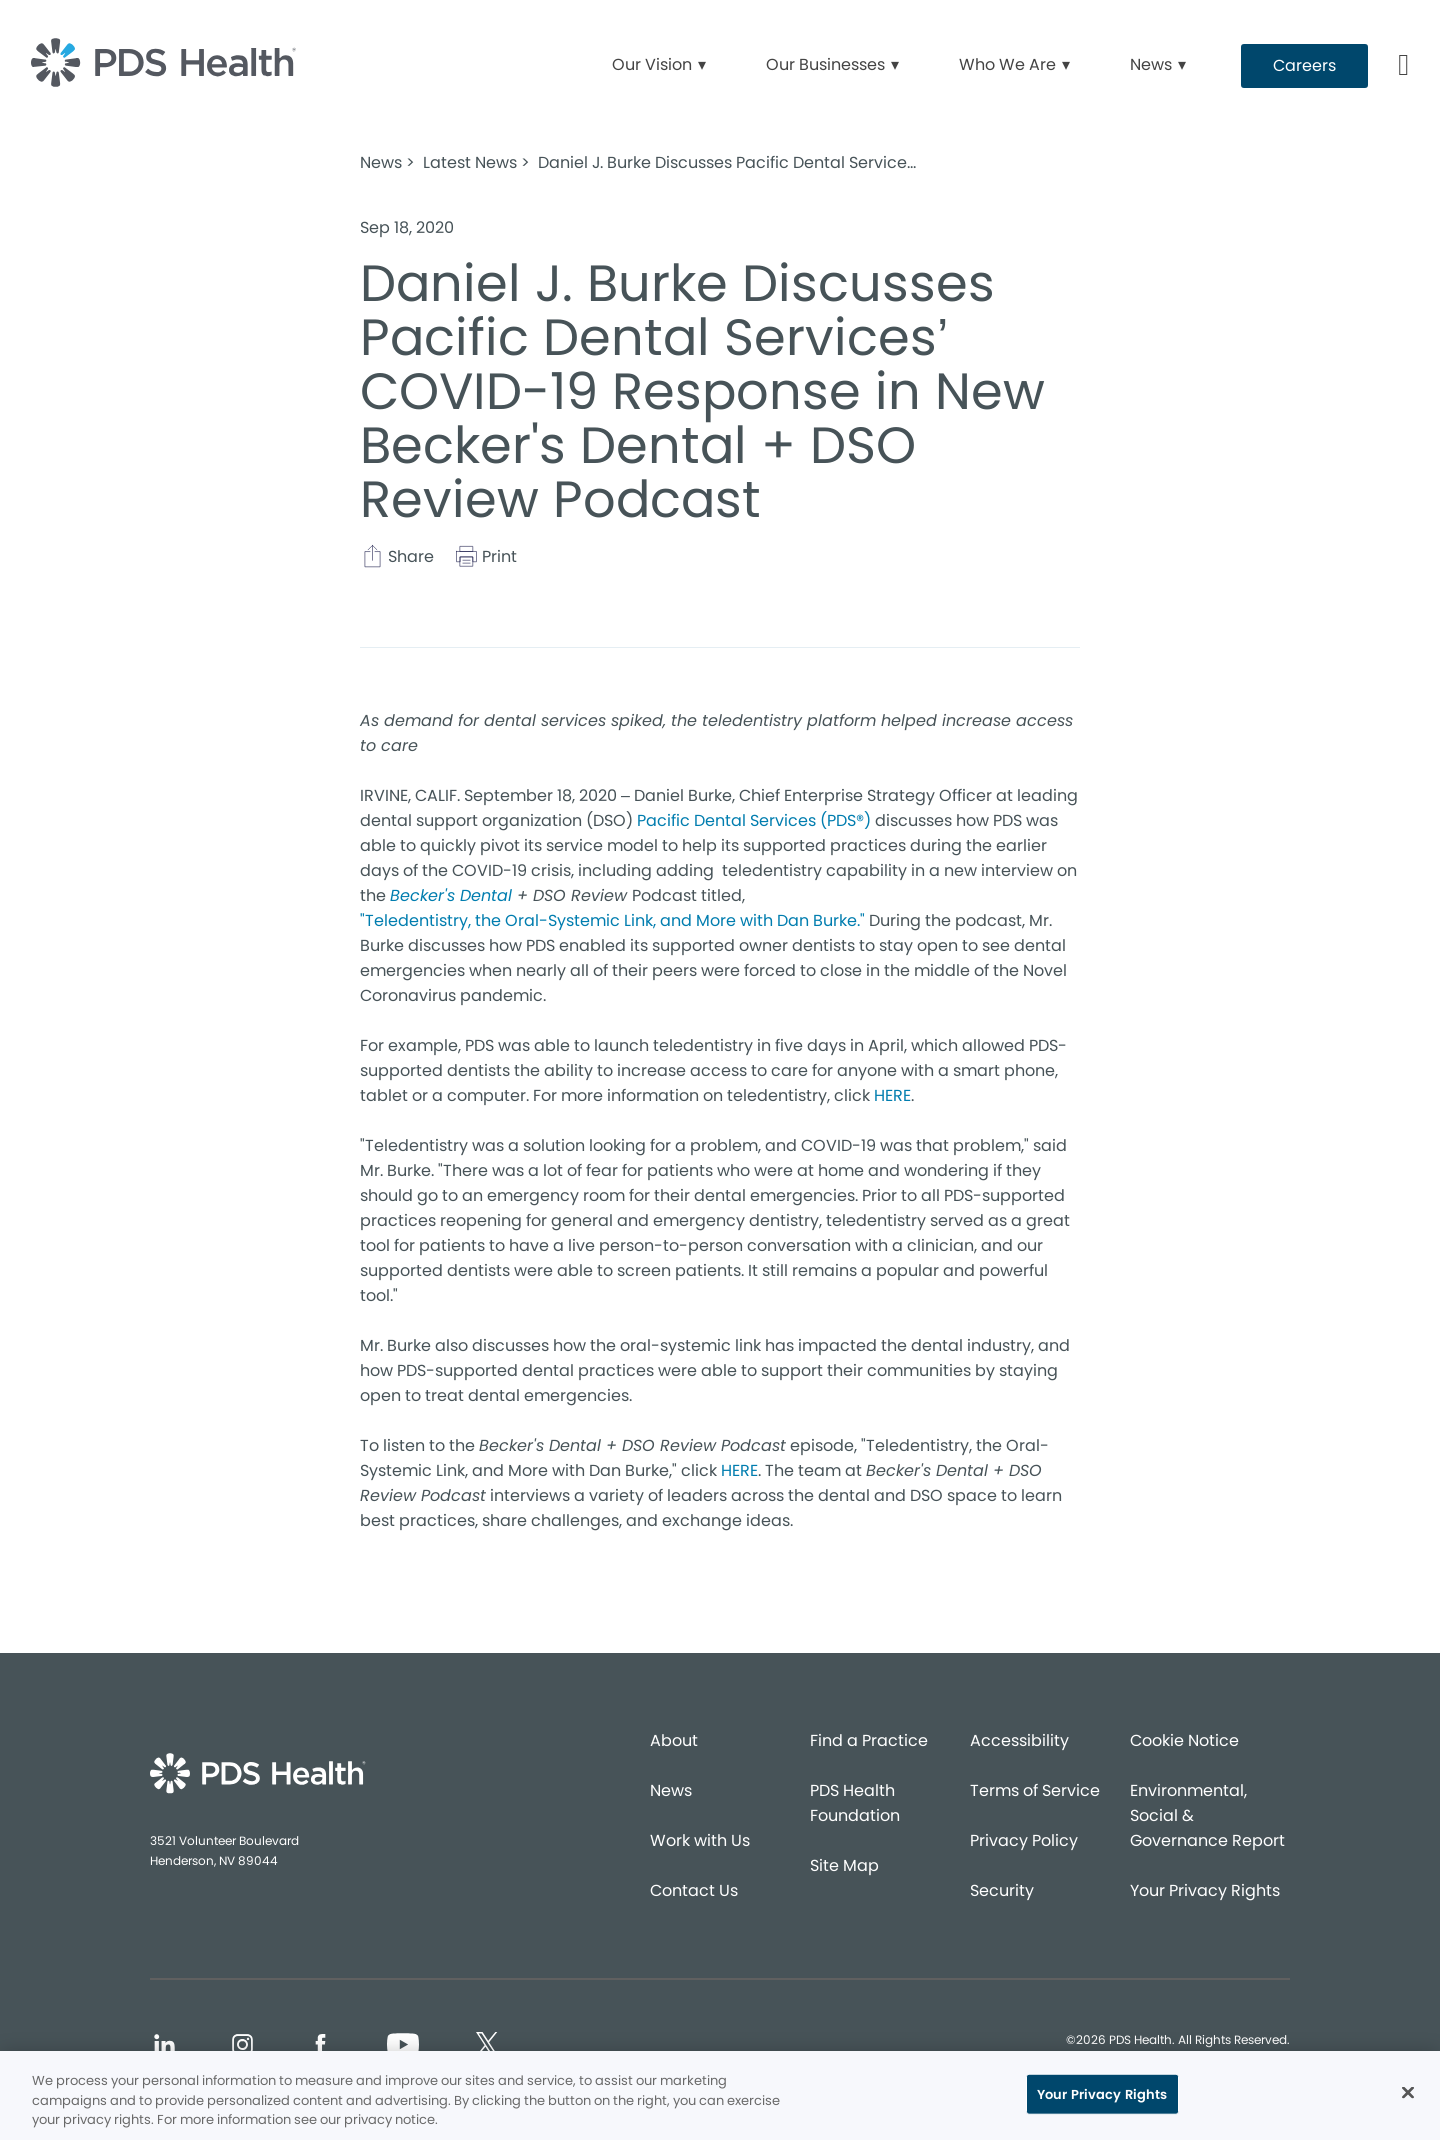 This screenshot has height=2140, width=1440. Describe the element at coordinates (869, 1740) in the screenshot. I see `Find a Practice` at that location.